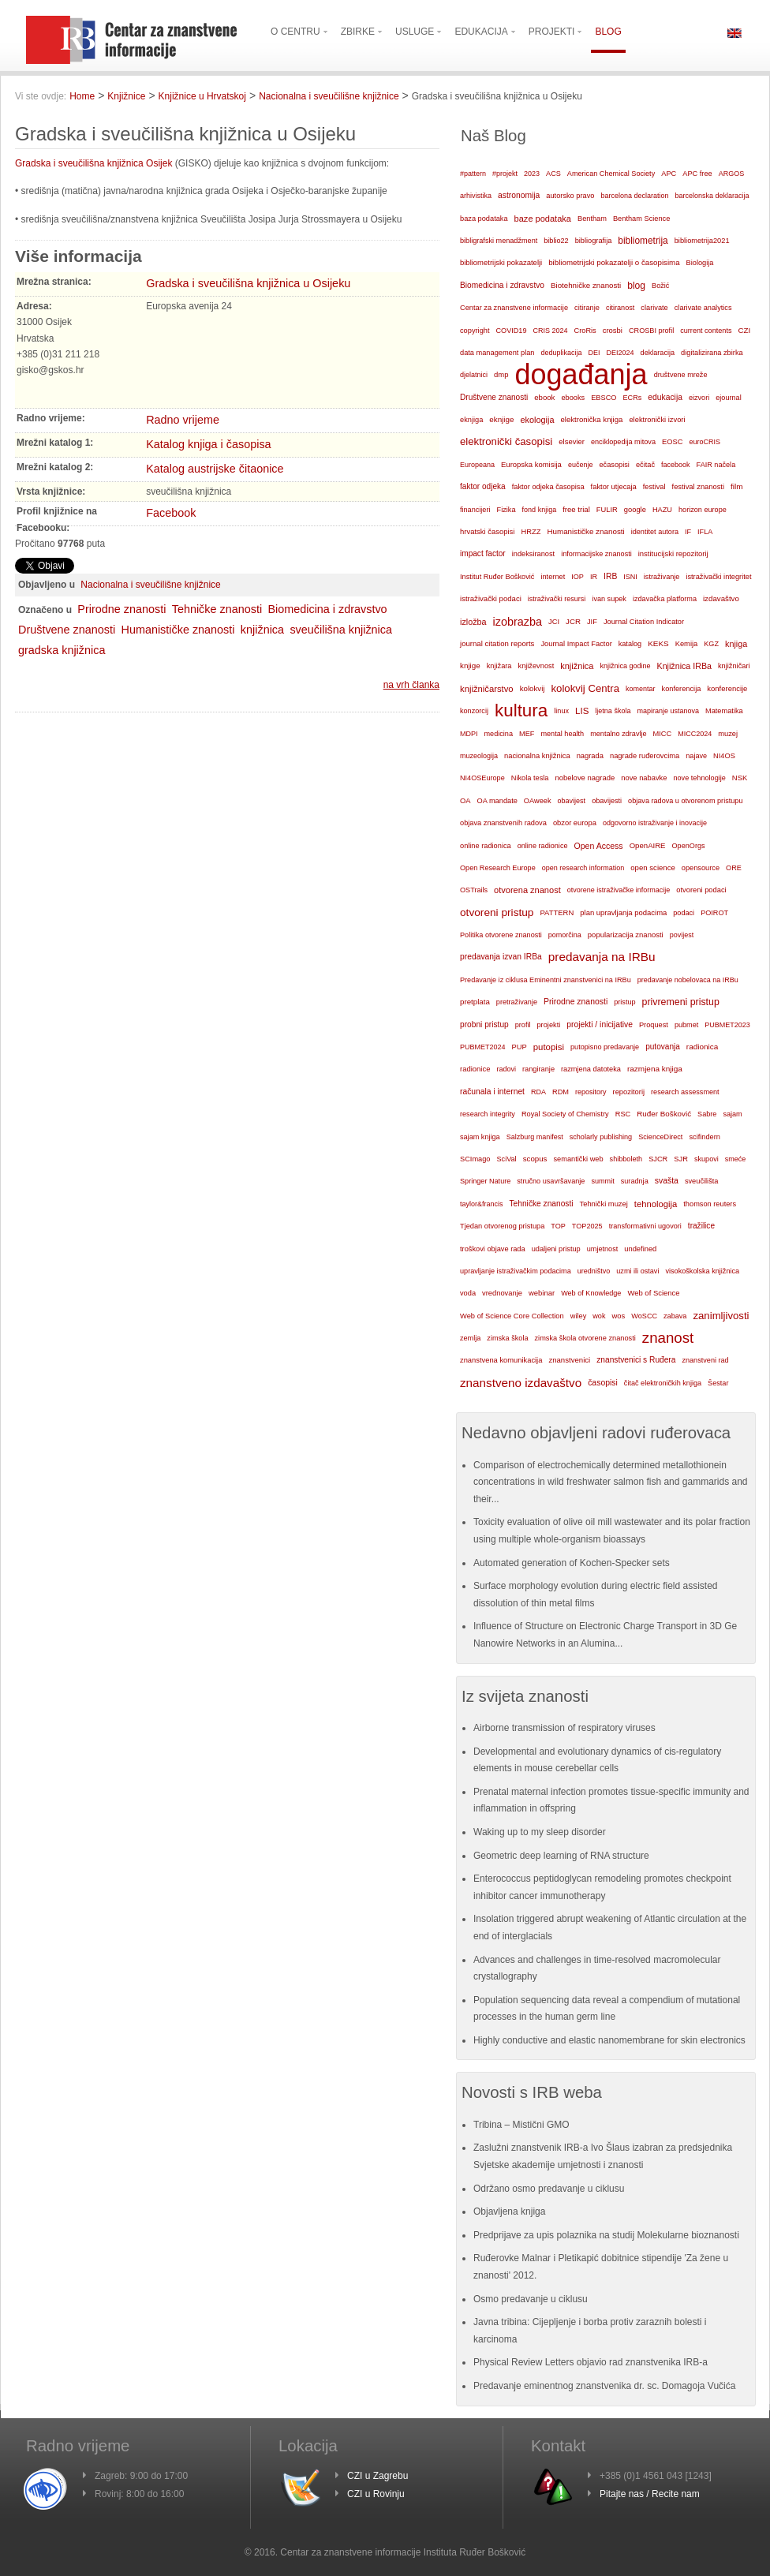 This screenshot has width=770, height=2576. What do you see at coordinates (699, 398) in the screenshot?
I see `eizvori` at bounding box center [699, 398].